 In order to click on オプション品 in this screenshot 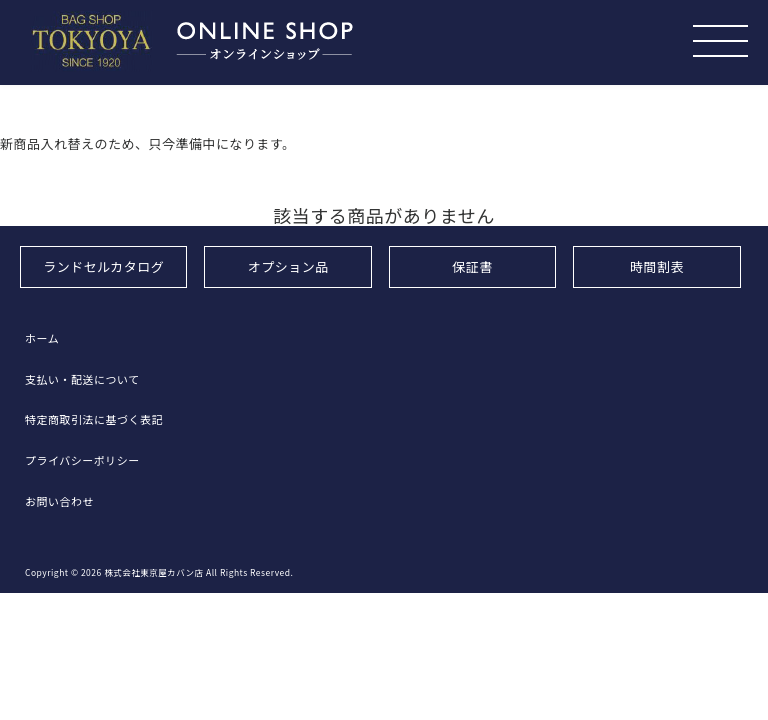, I will do `click(288, 266)`.